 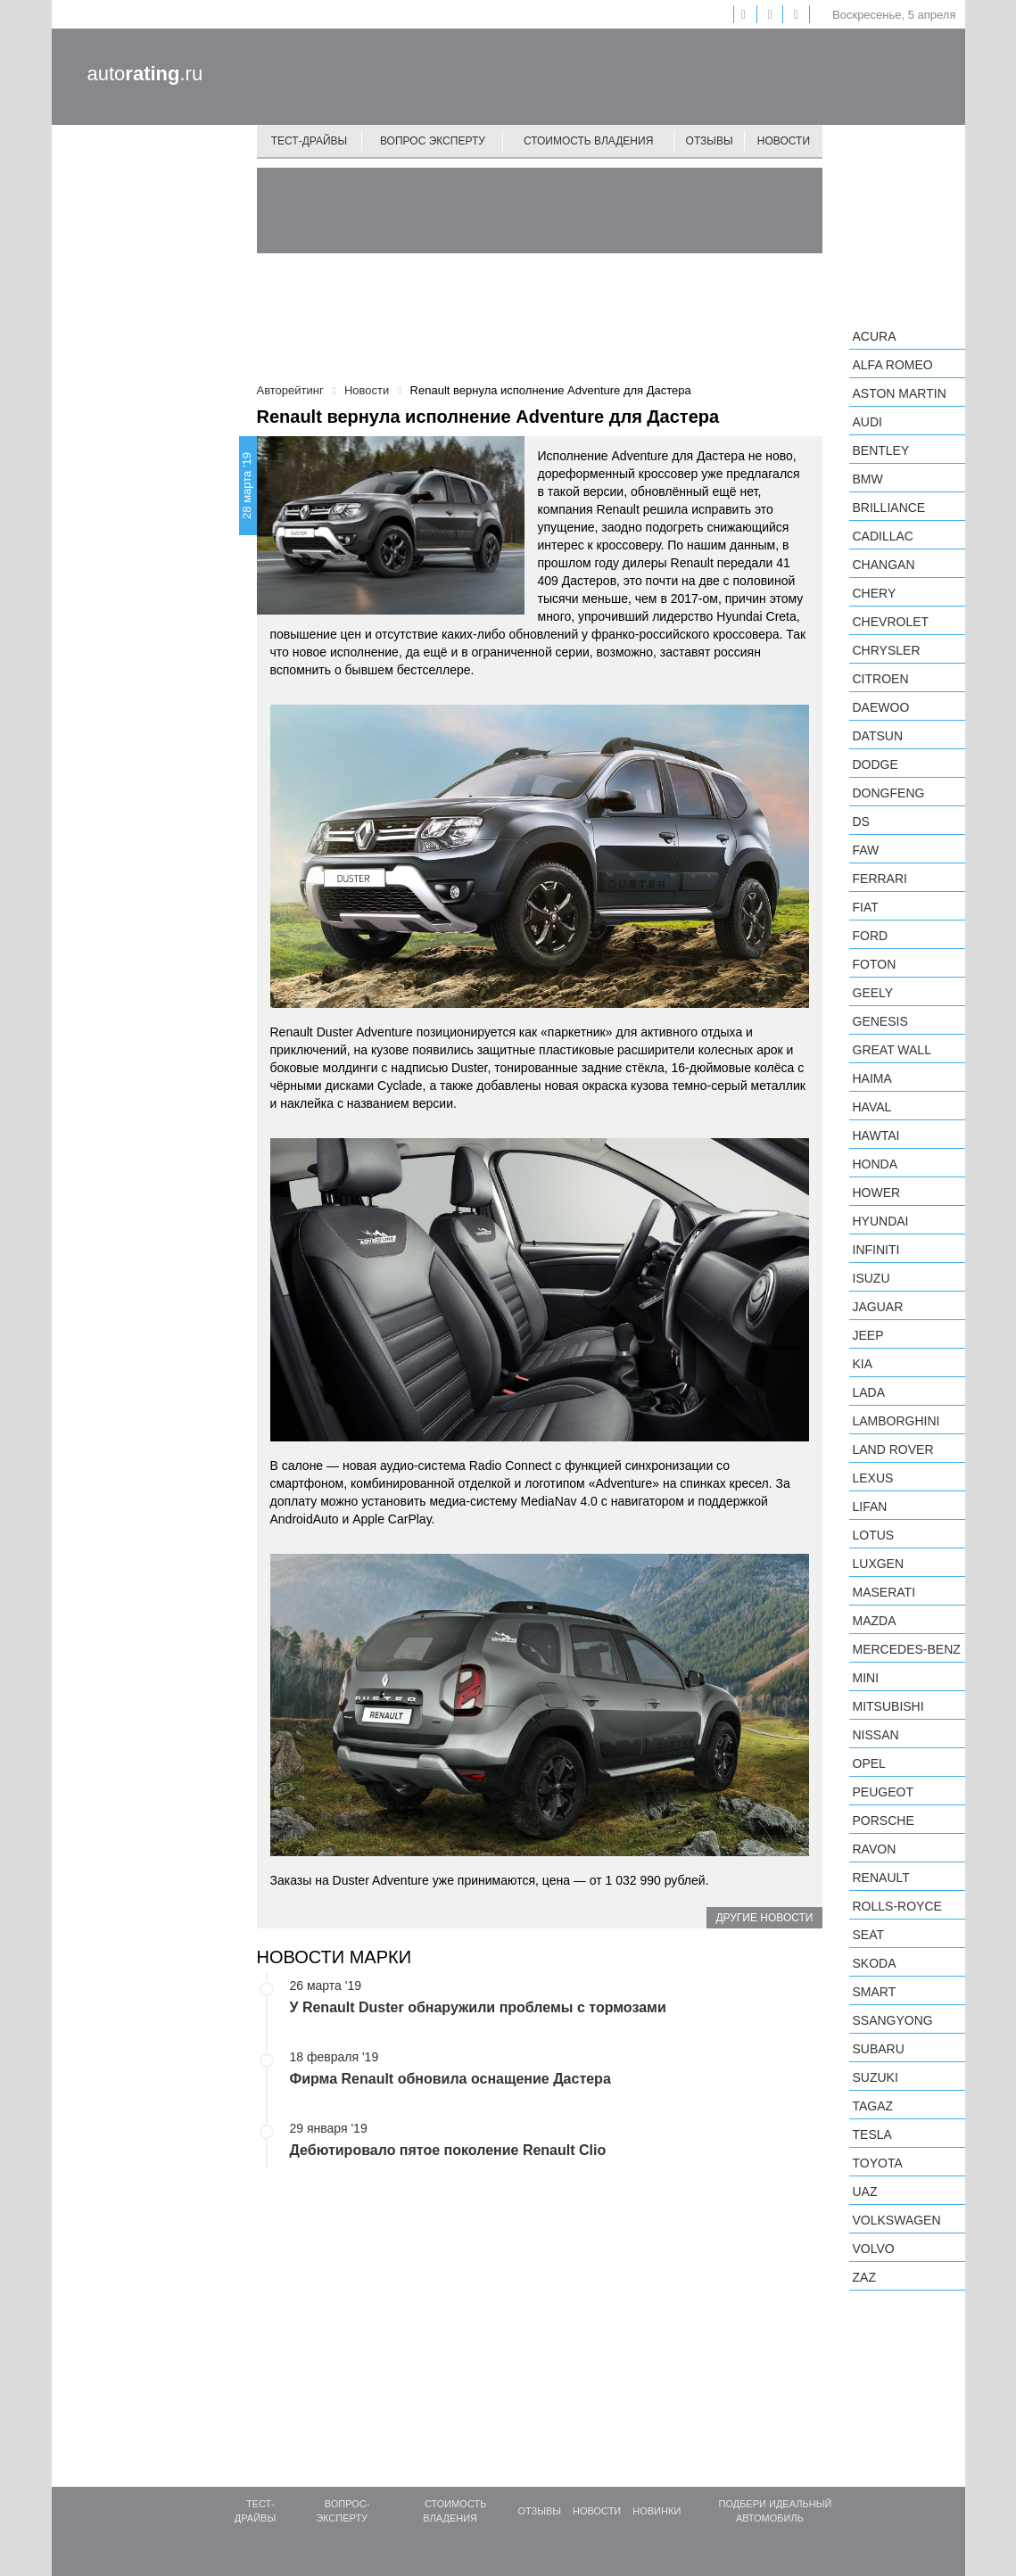 What do you see at coordinates (907, 1649) in the screenshot?
I see `Mercedes-Benz` at bounding box center [907, 1649].